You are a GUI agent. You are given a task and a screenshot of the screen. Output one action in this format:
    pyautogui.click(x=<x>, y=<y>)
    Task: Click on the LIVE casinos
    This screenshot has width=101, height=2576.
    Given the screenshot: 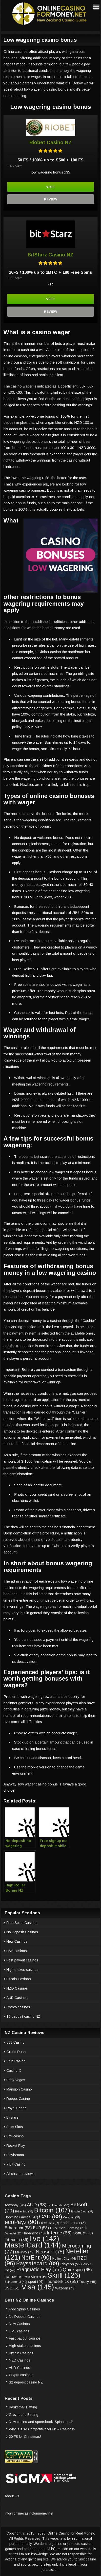 What is the action you would take?
    pyautogui.click(x=16, y=1951)
    